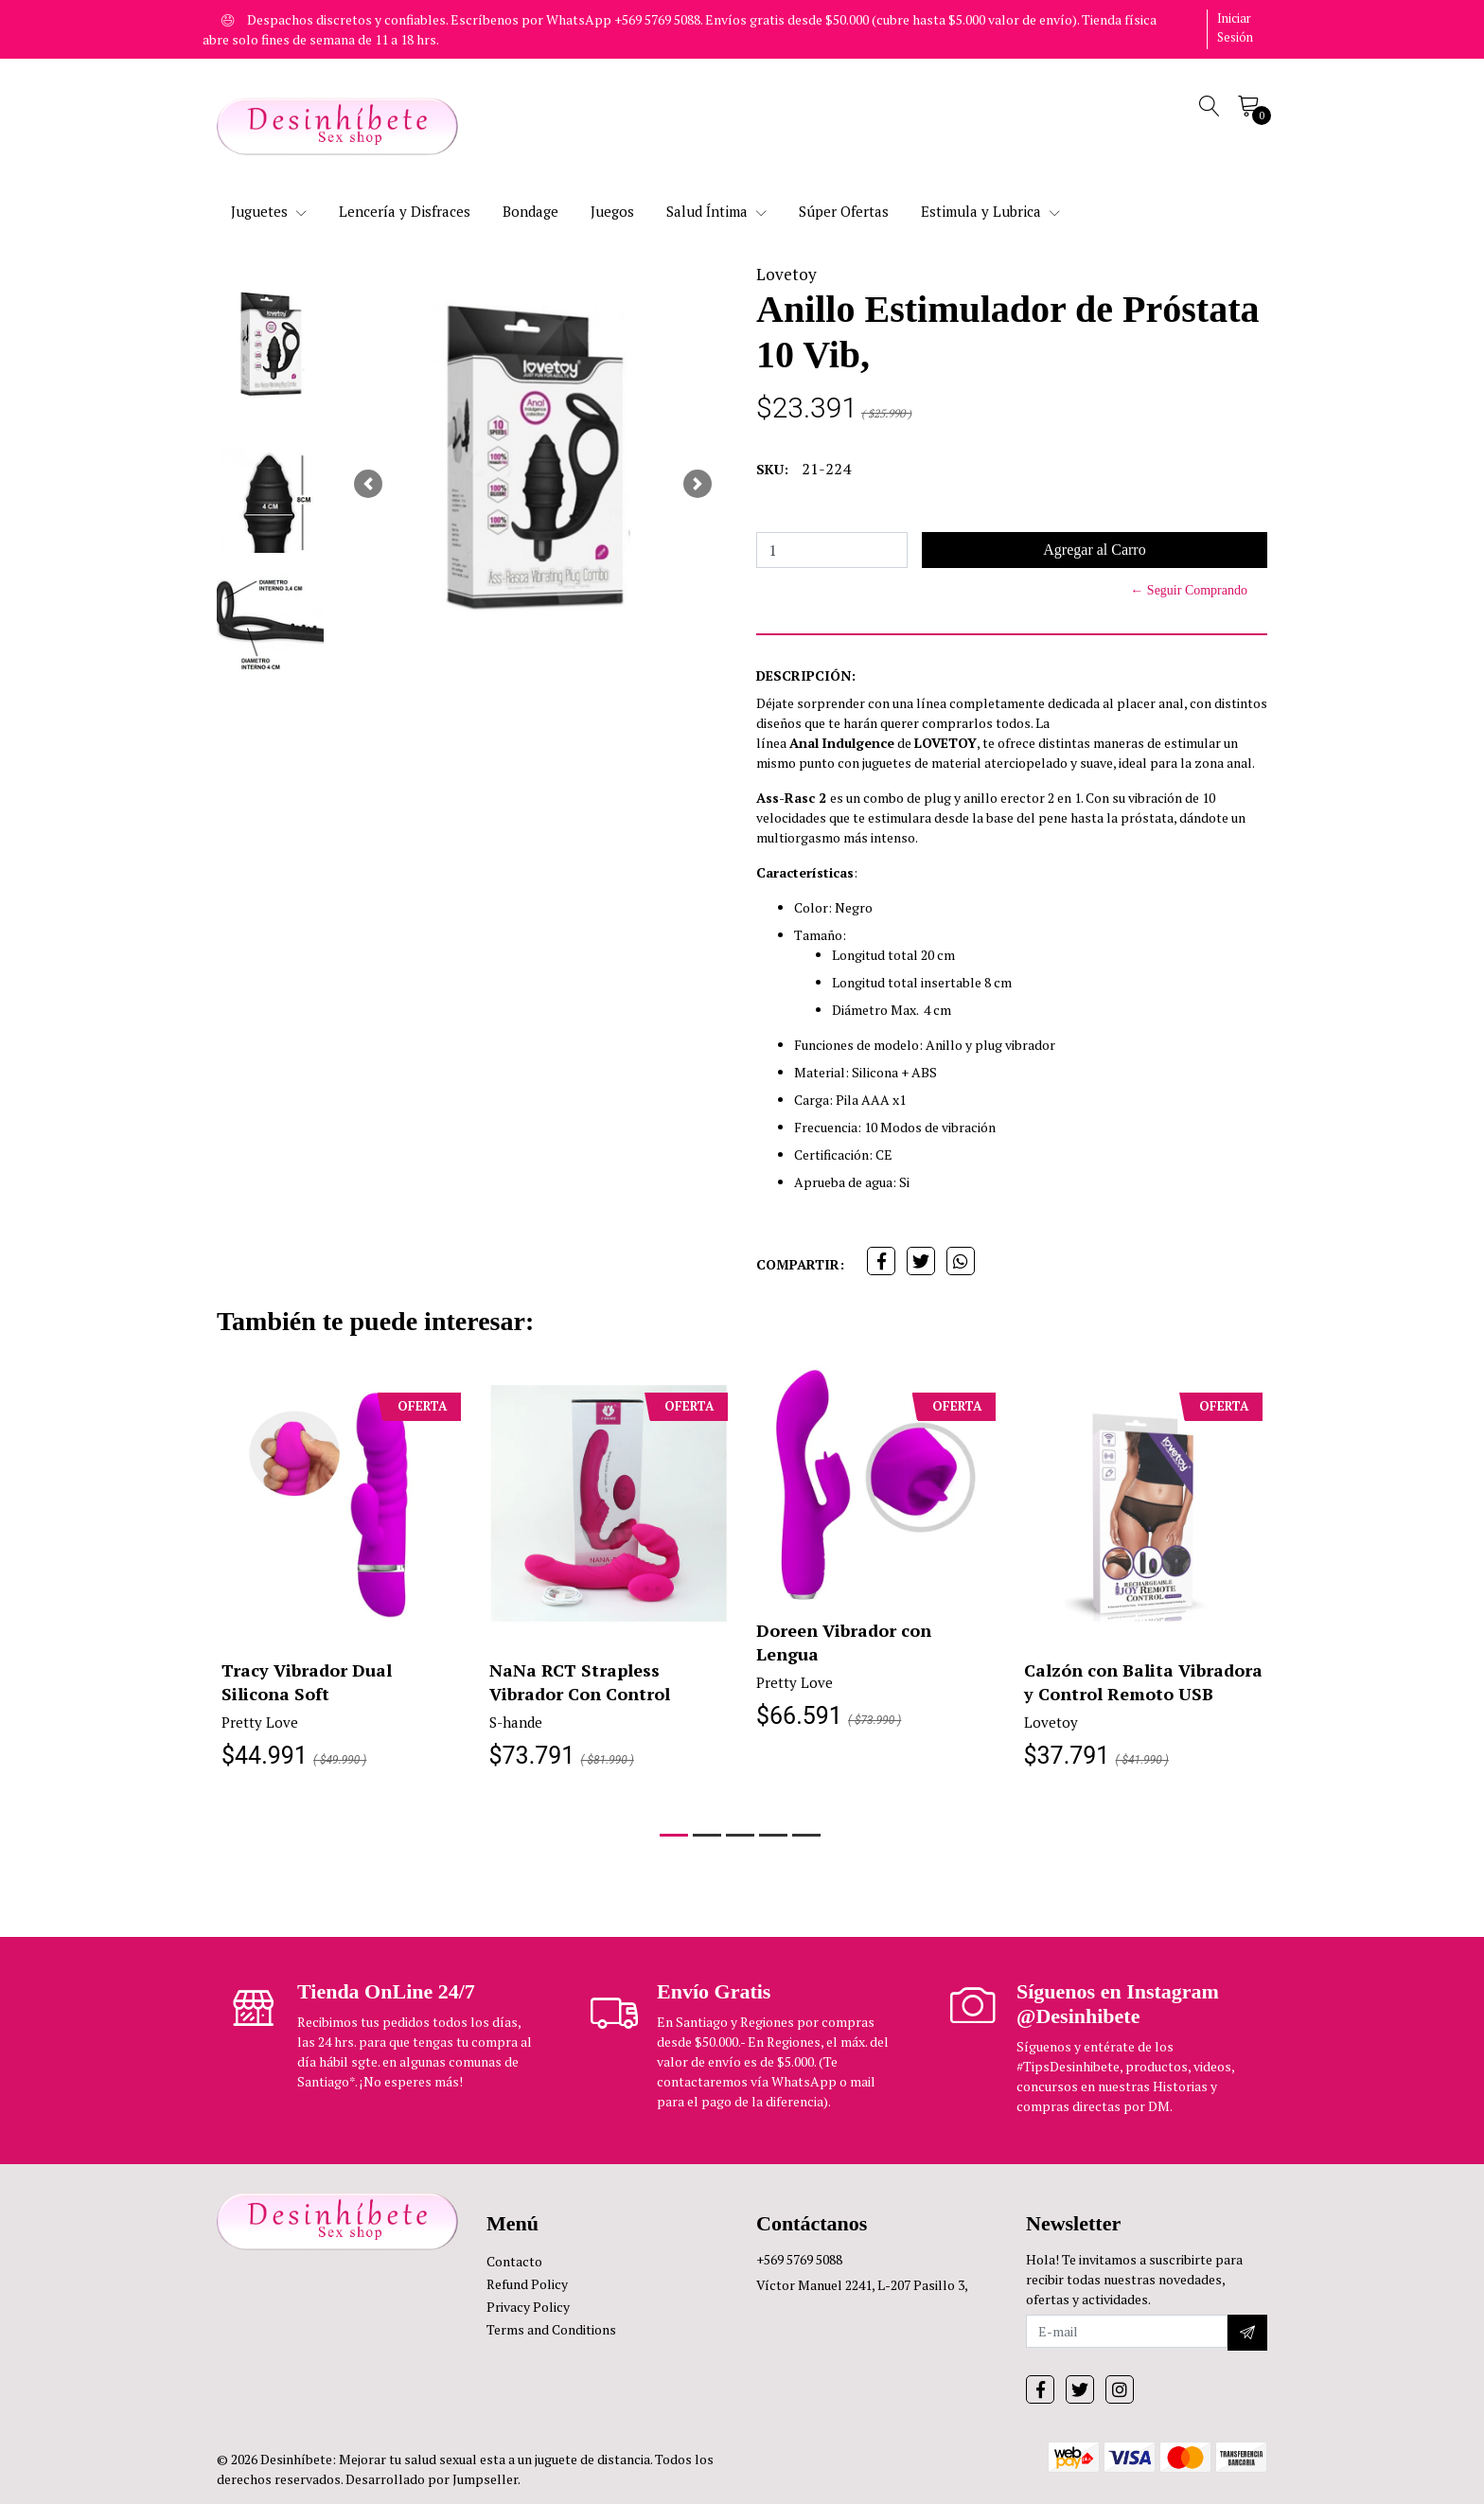 The height and width of the screenshot is (2504, 1484). Describe the element at coordinates (579, 1682) in the screenshot. I see `NaNa RCT Strapless Vibrador Con Control` at that location.